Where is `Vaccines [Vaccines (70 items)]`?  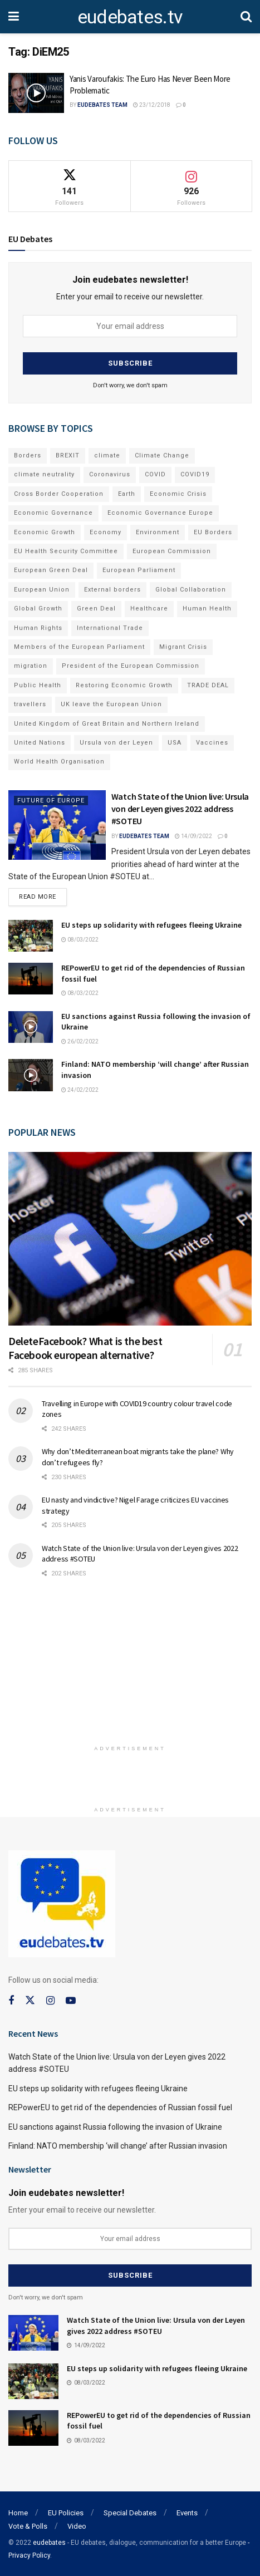
Vaccines [Vaccines (70 items)] is located at coordinates (212, 742).